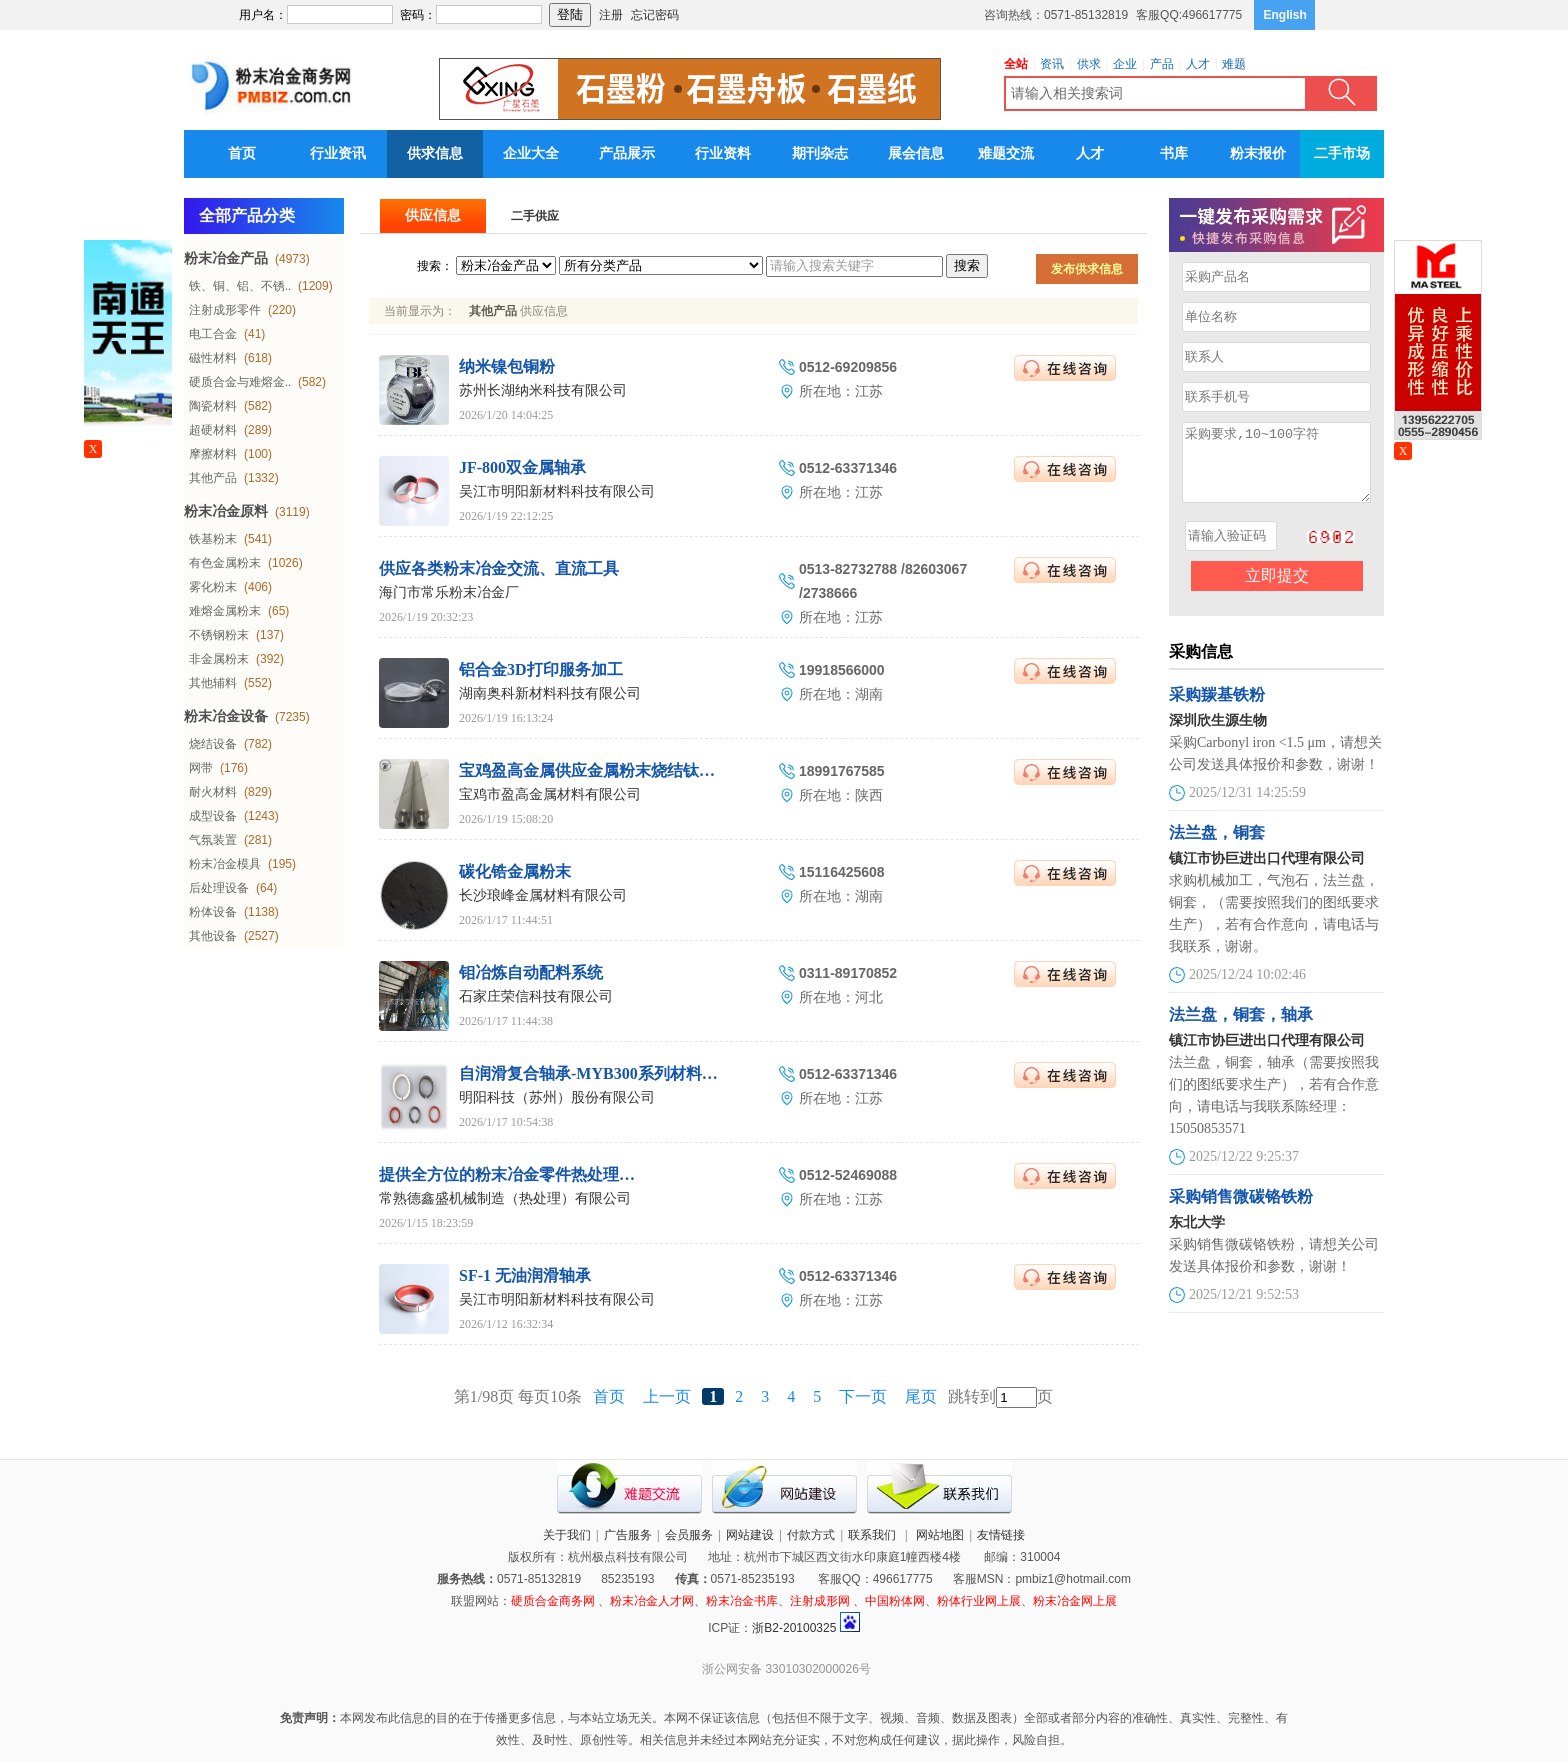 The width and height of the screenshot is (1568, 1761). I want to click on 湖南奥科新材料科技有限公司, so click(550, 693).